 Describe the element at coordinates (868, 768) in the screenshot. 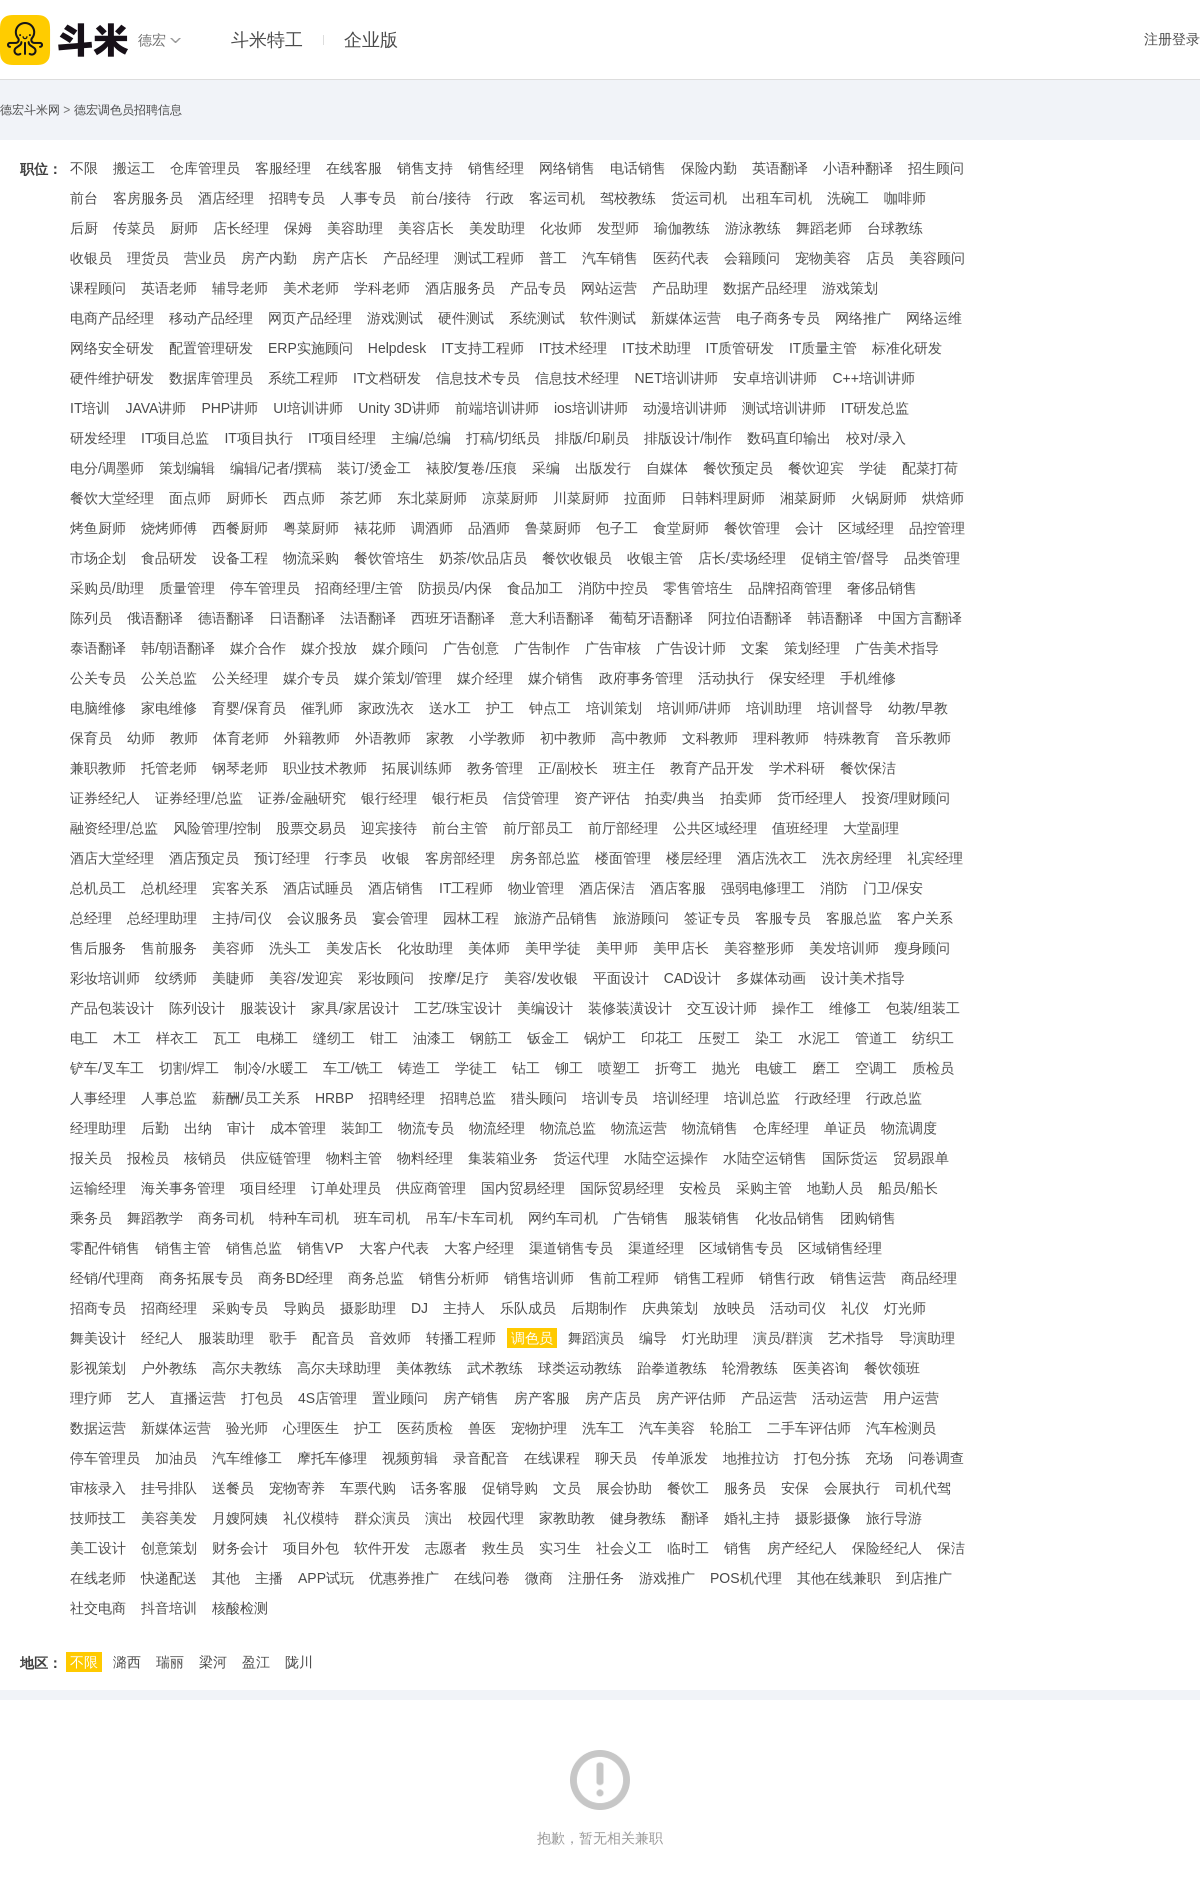

I see `餐饮保洁` at that location.